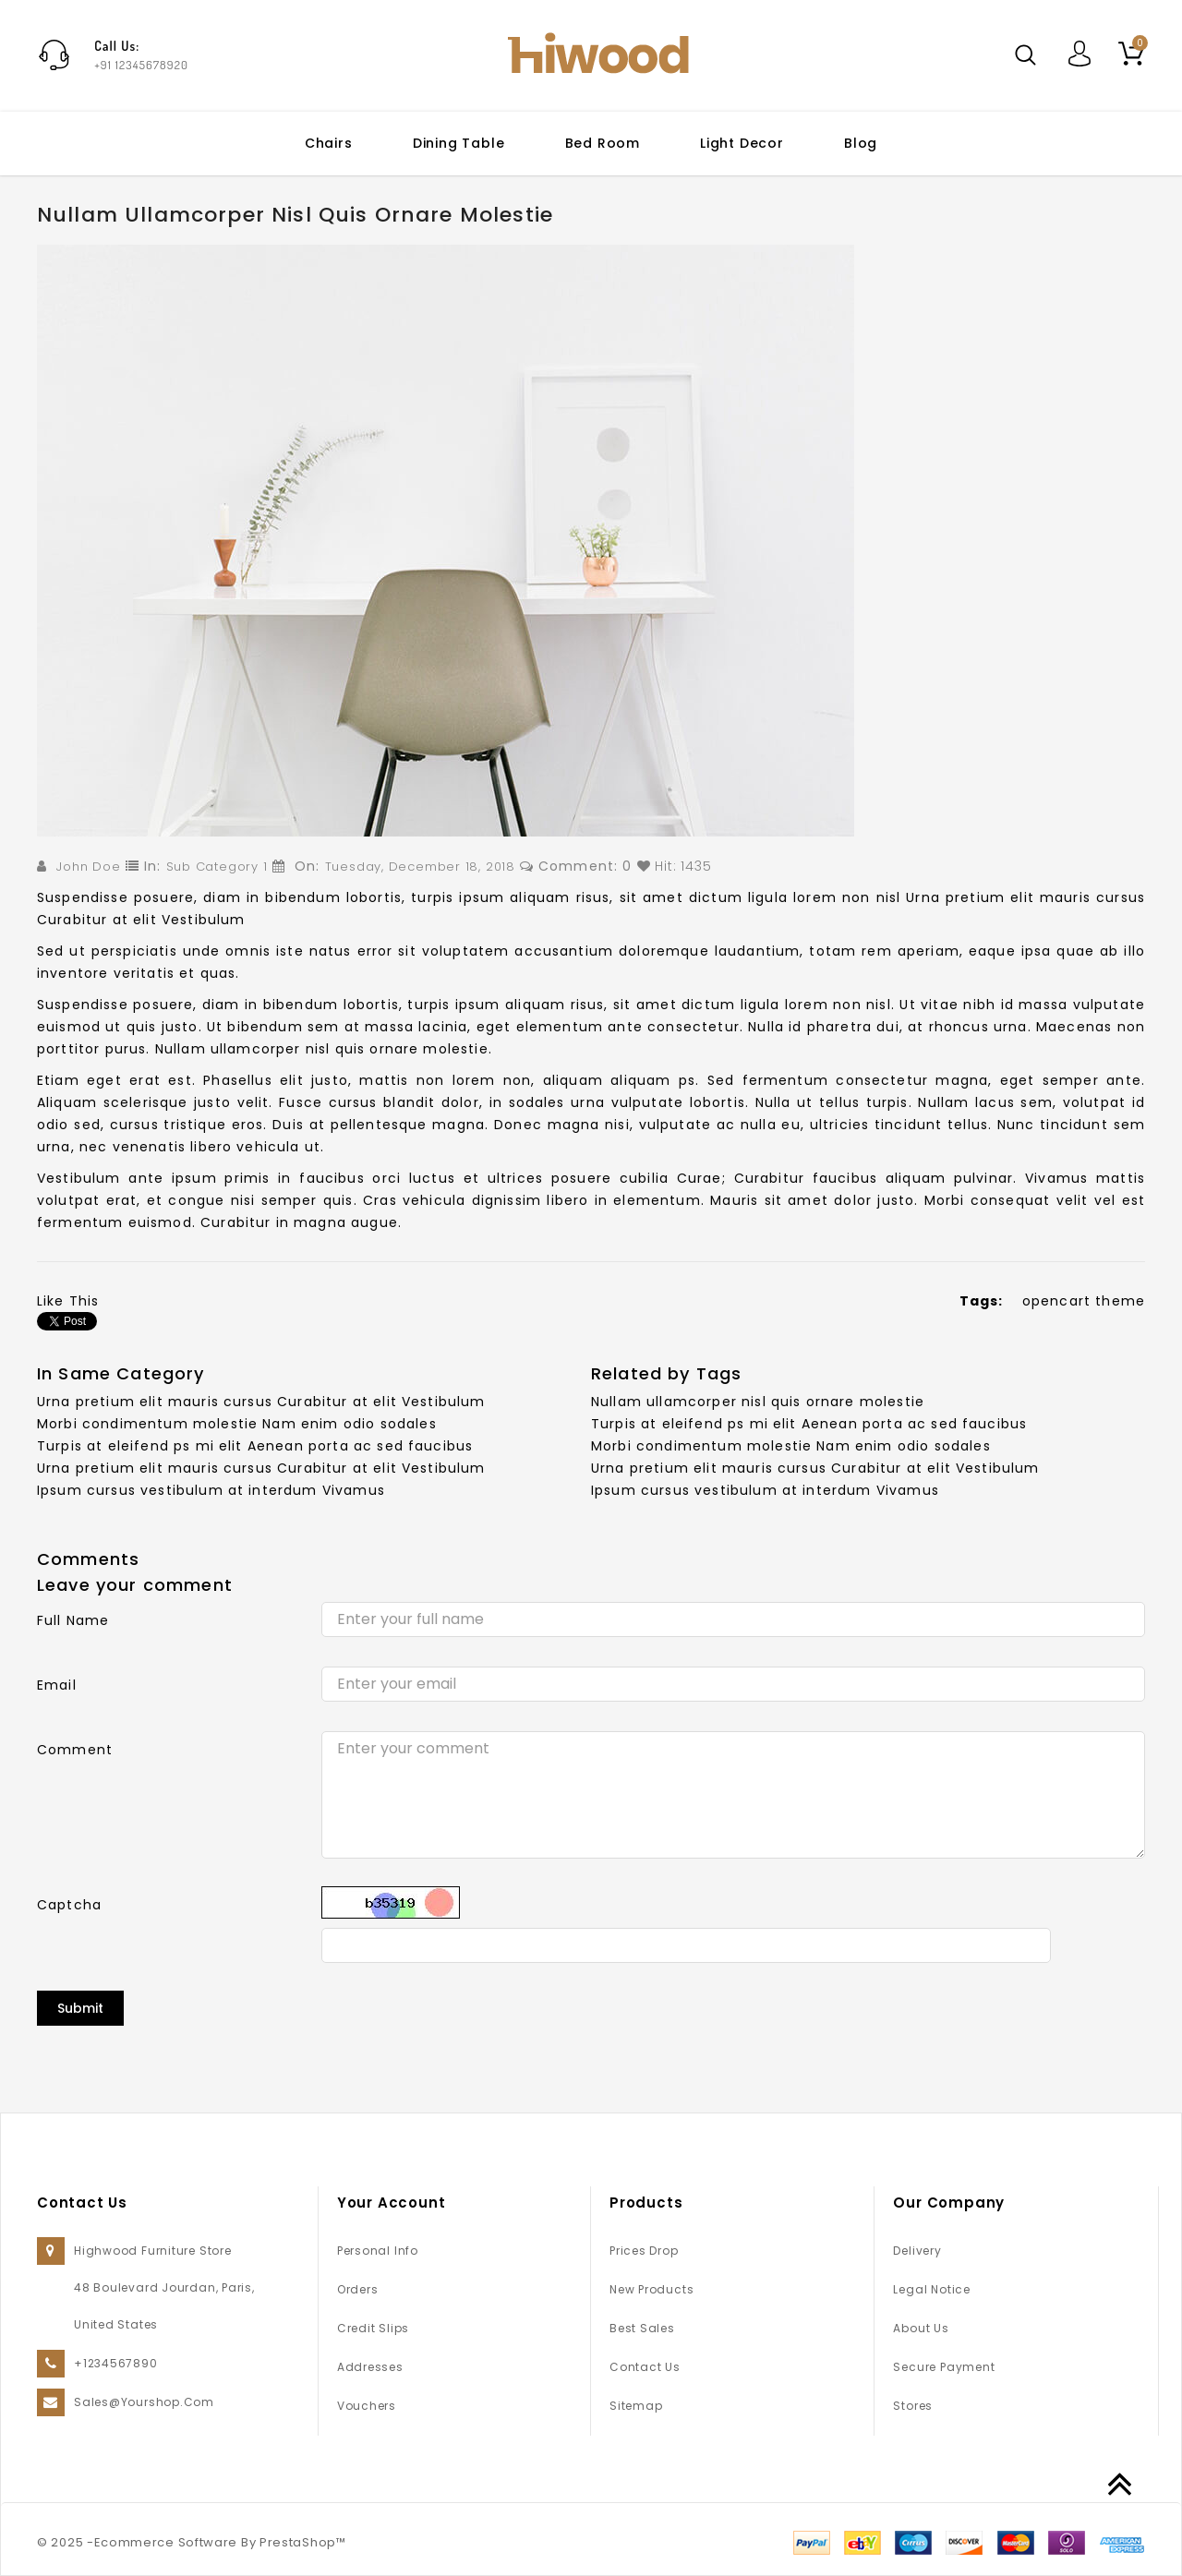 This screenshot has width=1182, height=2576. Describe the element at coordinates (366, 2405) in the screenshot. I see `Vouchers` at that location.